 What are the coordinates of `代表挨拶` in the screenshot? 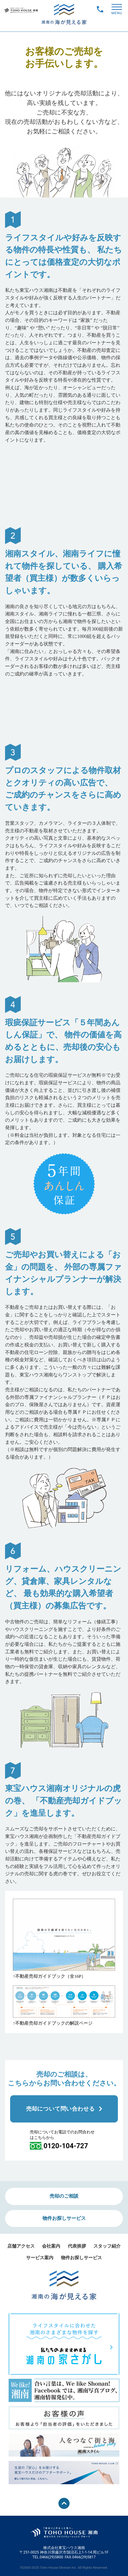 It's located at (77, 2246).